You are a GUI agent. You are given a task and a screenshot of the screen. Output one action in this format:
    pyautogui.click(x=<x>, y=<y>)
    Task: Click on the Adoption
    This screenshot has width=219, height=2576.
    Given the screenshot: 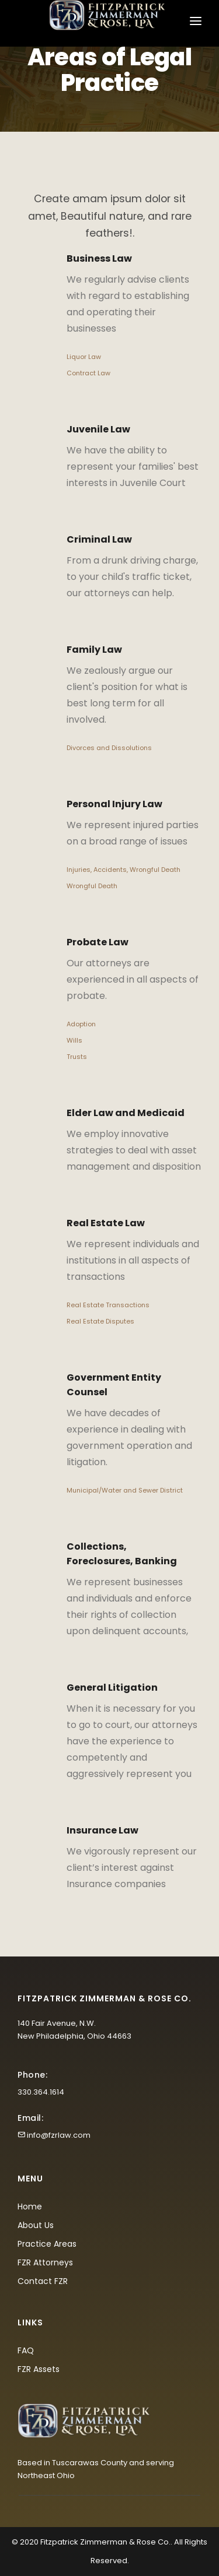 What is the action you would take?
    pyautogui.click(x=81, y=1024)
    